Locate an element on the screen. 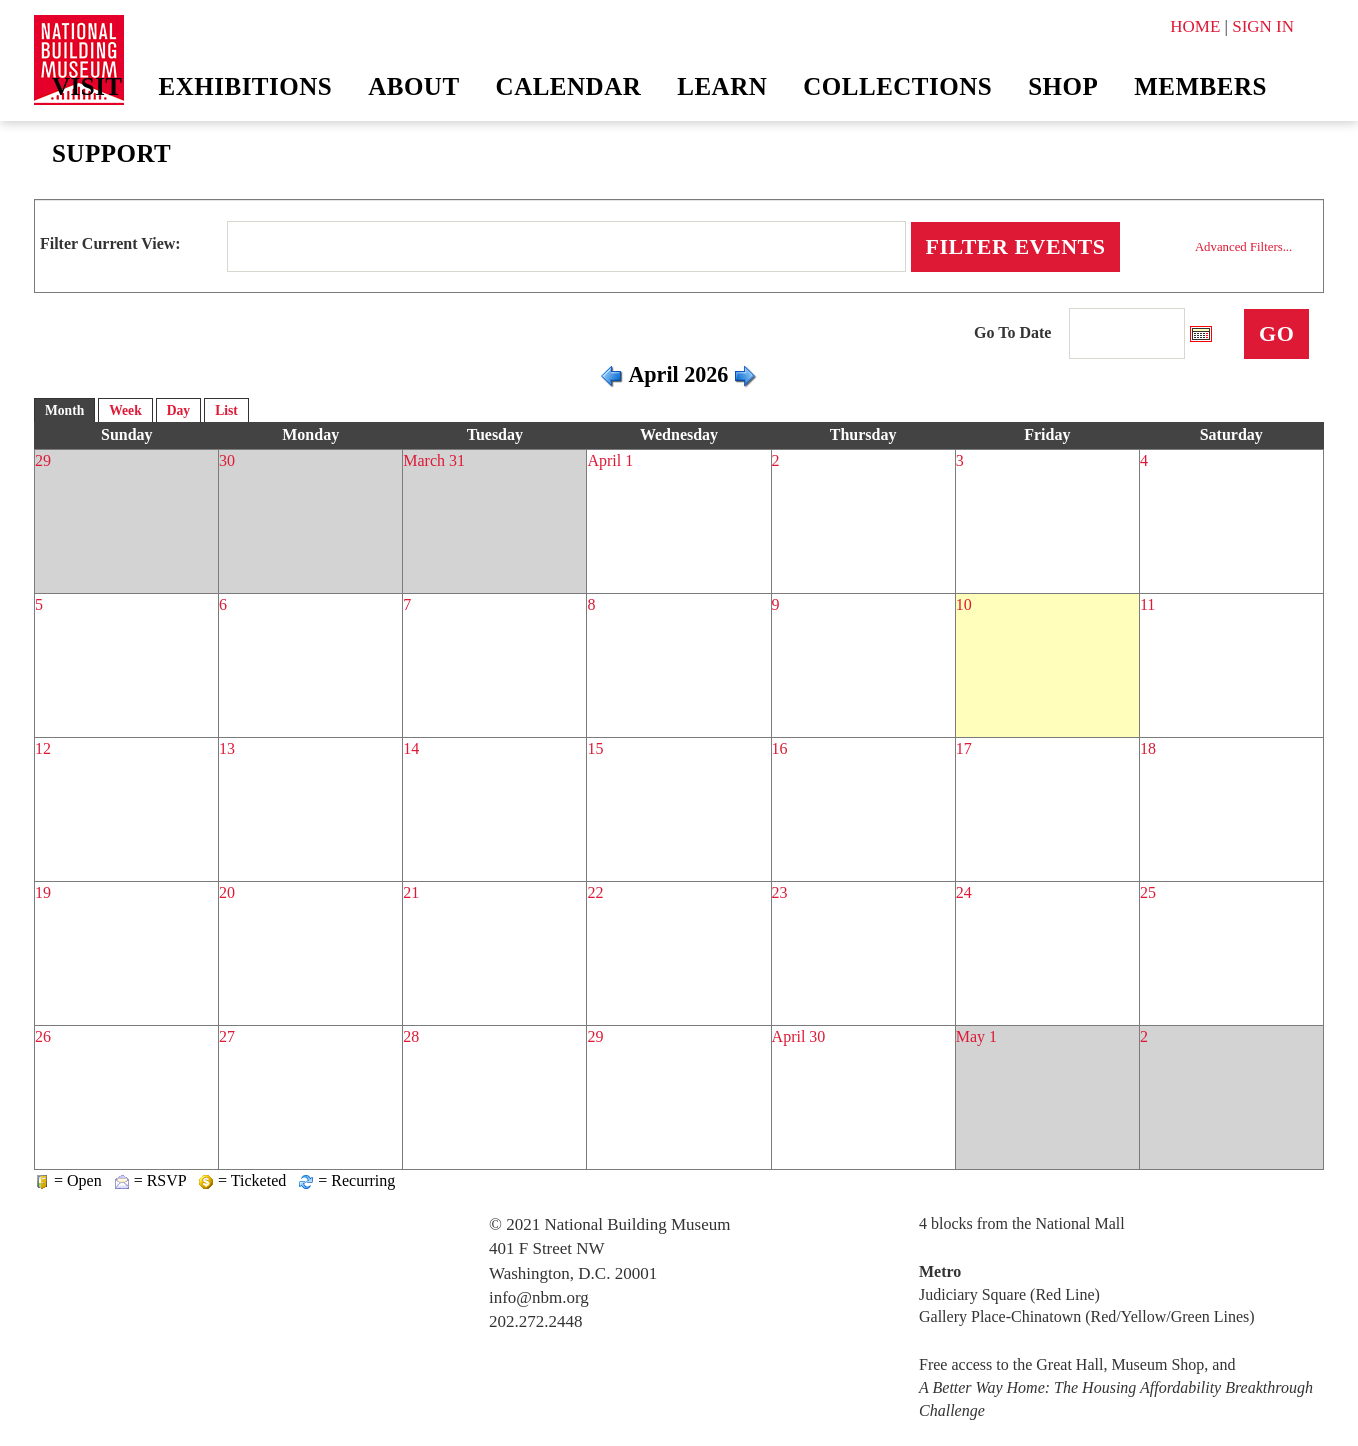 The image size is (1358, 1446). Learn is located at coordinates (722, 86).